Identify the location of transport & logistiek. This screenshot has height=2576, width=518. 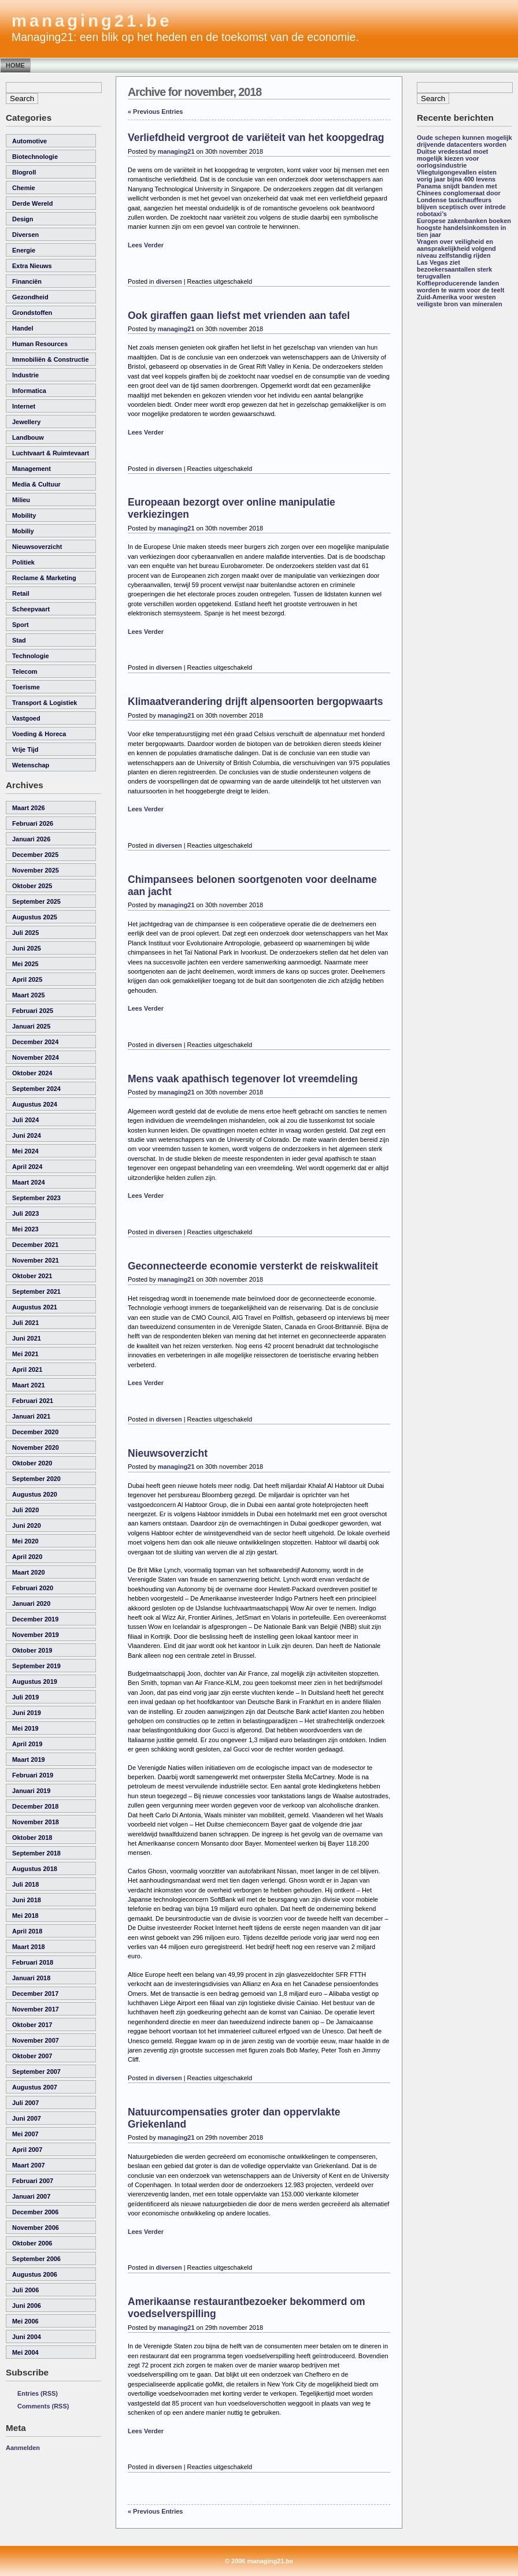
(44, 702).